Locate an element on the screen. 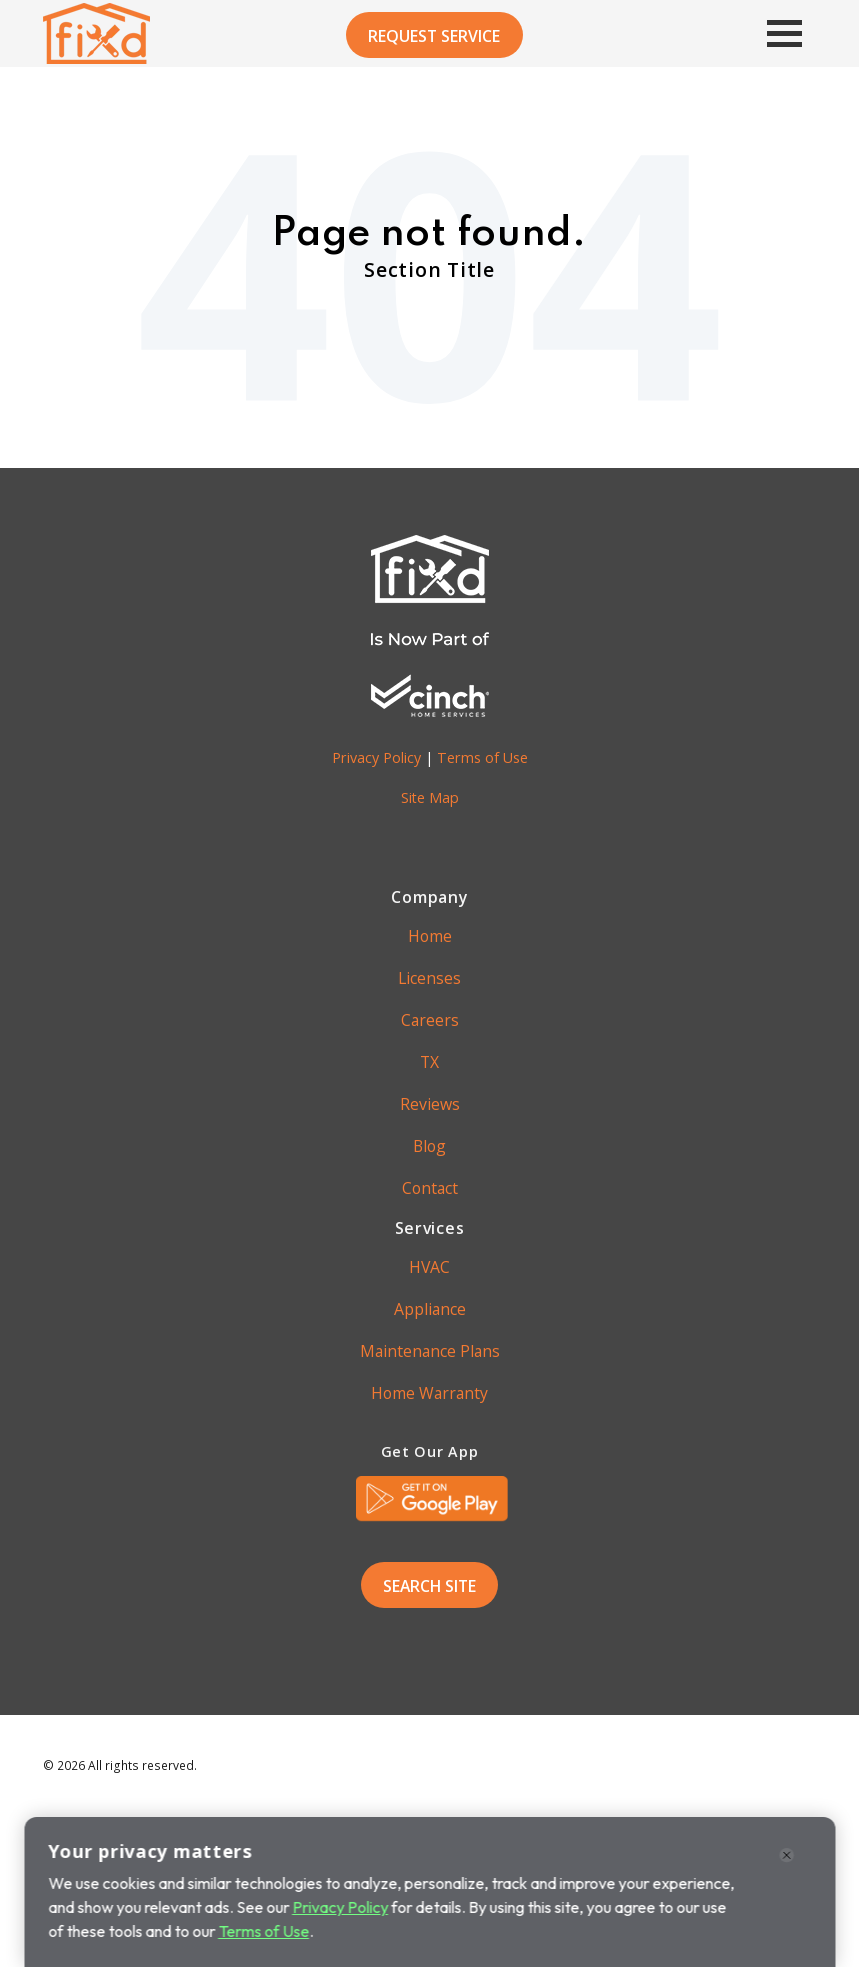 The image size is (859, 1967). Site Map is located at coordinates (430, 797).